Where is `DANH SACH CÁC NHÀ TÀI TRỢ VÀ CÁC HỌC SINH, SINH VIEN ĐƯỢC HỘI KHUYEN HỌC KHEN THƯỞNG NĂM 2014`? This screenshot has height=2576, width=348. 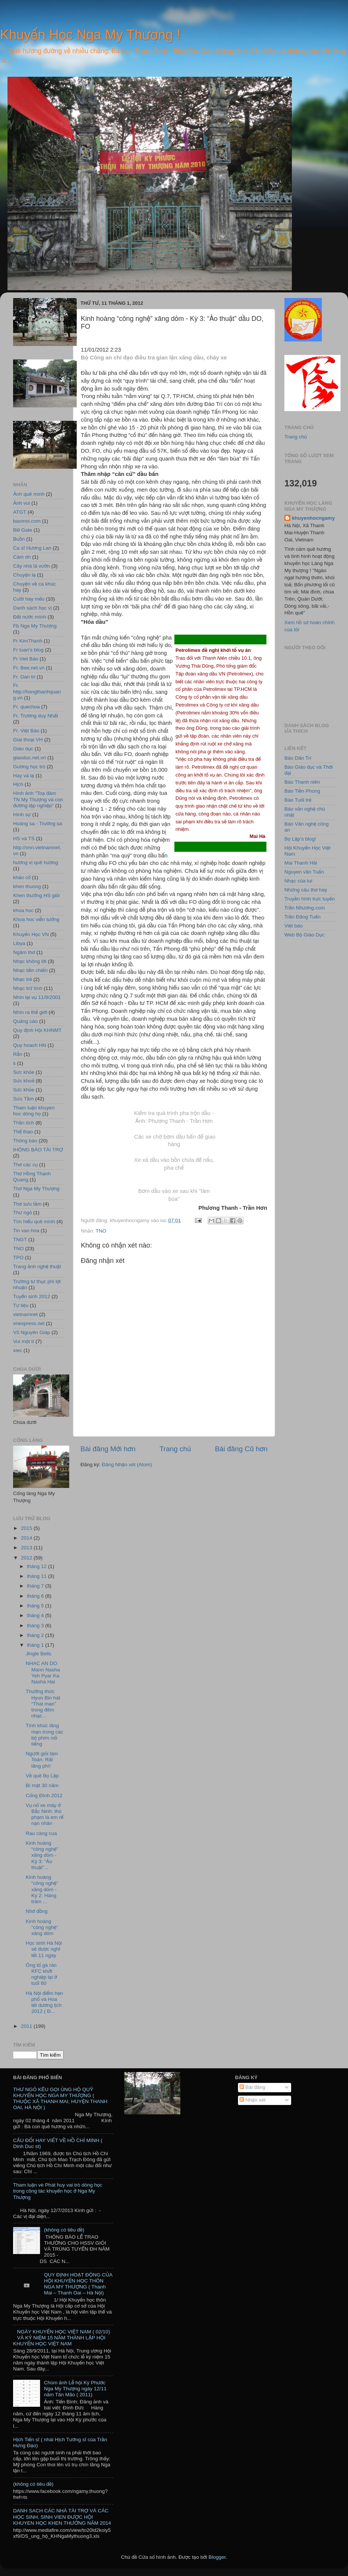 DANH SACH CÁC NHÀ TÀI TRỢ VÀ CÁC HỌC SINH, SINH VIEN ĐƯỢC HỘI KHUYEN HỌC KHEN THƯỞNG NĂM 2014 is located at coordinates (62, 2516).